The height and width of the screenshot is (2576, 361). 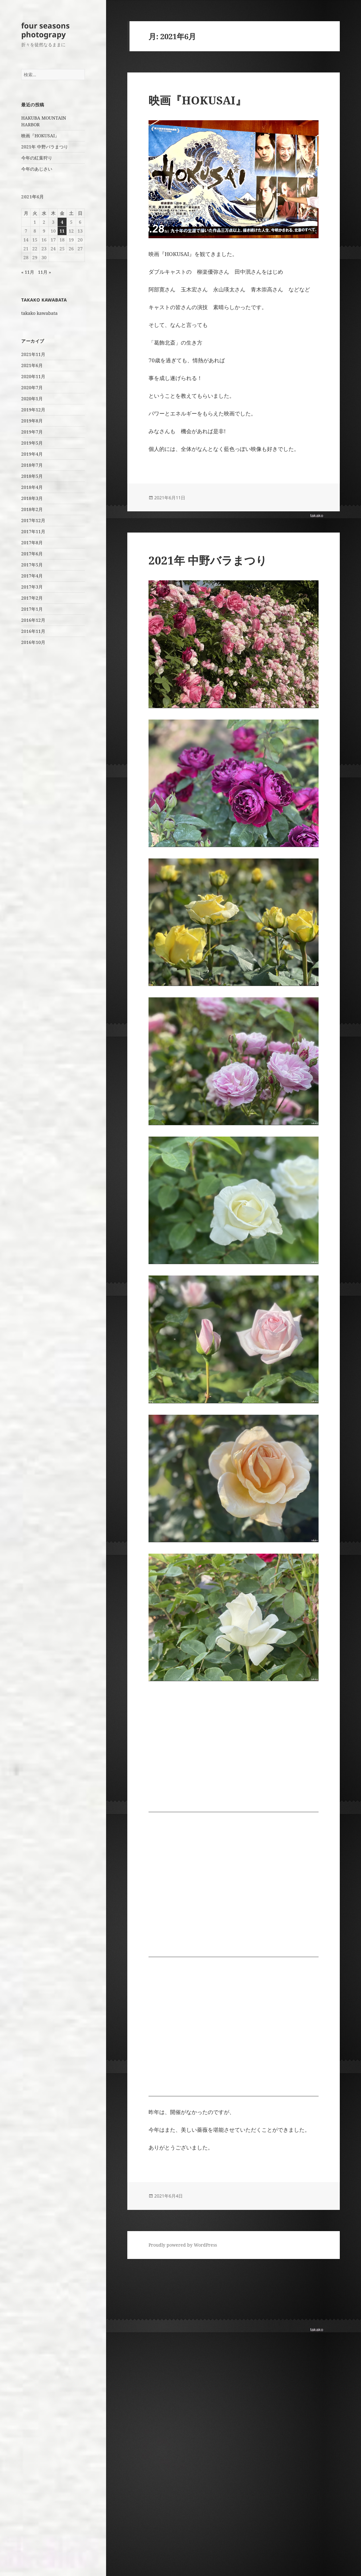 What do you see at coordinates (32, 465) in the screenshot?
I see `2018年7月` at bounding box center [32, 465].